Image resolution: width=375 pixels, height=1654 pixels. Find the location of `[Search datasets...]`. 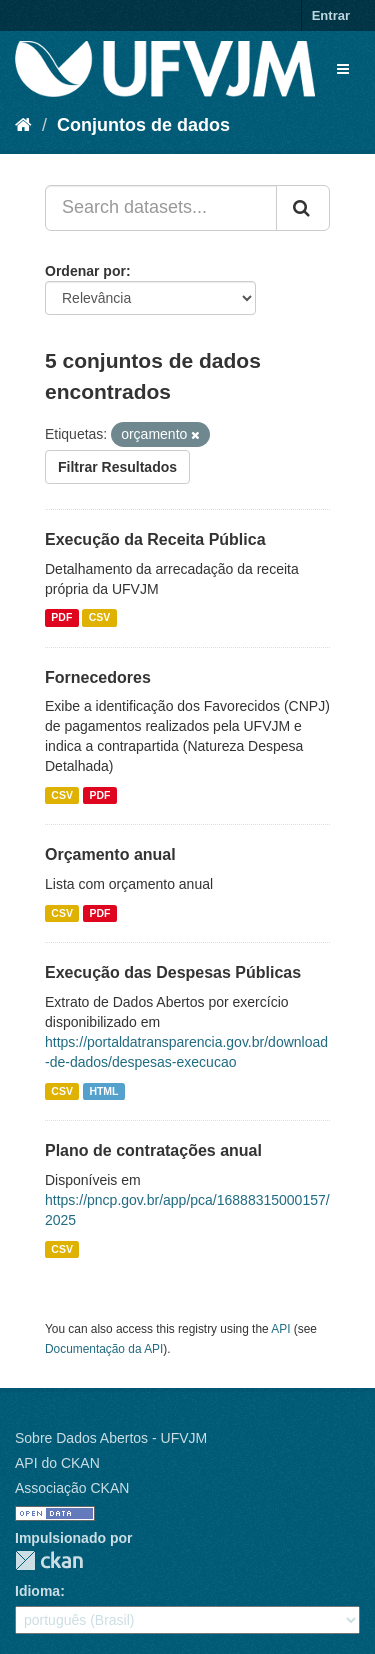

[Search datasets...] is located at coordinates (161, 208).